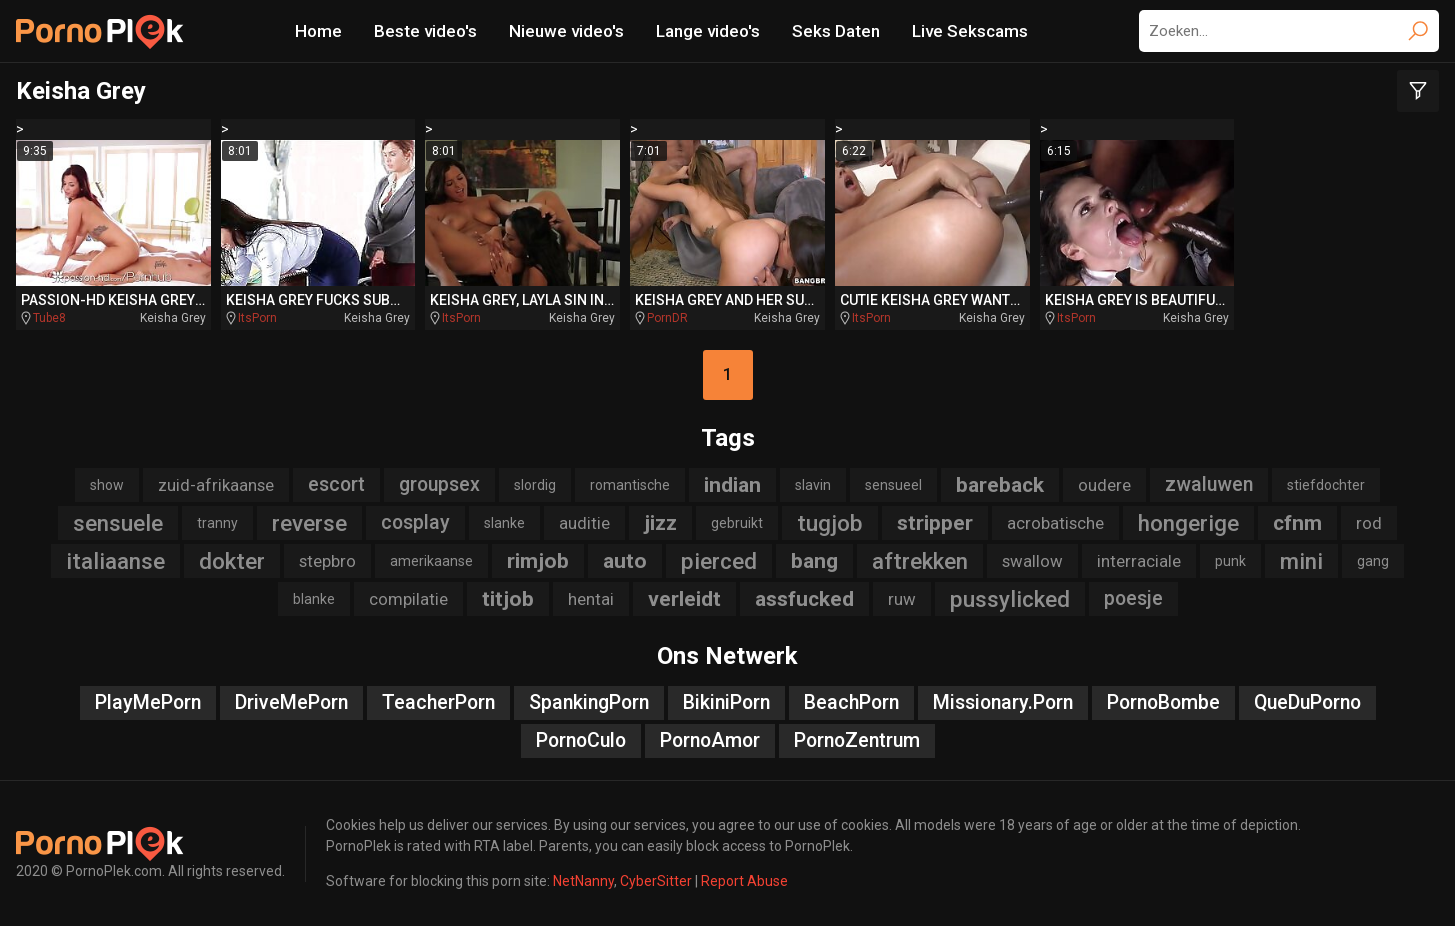 The height and width of the screenshot is (926, 1455). Describe the element at coordinates (630, 485) in the screenshot. I see `romantische` at that location.